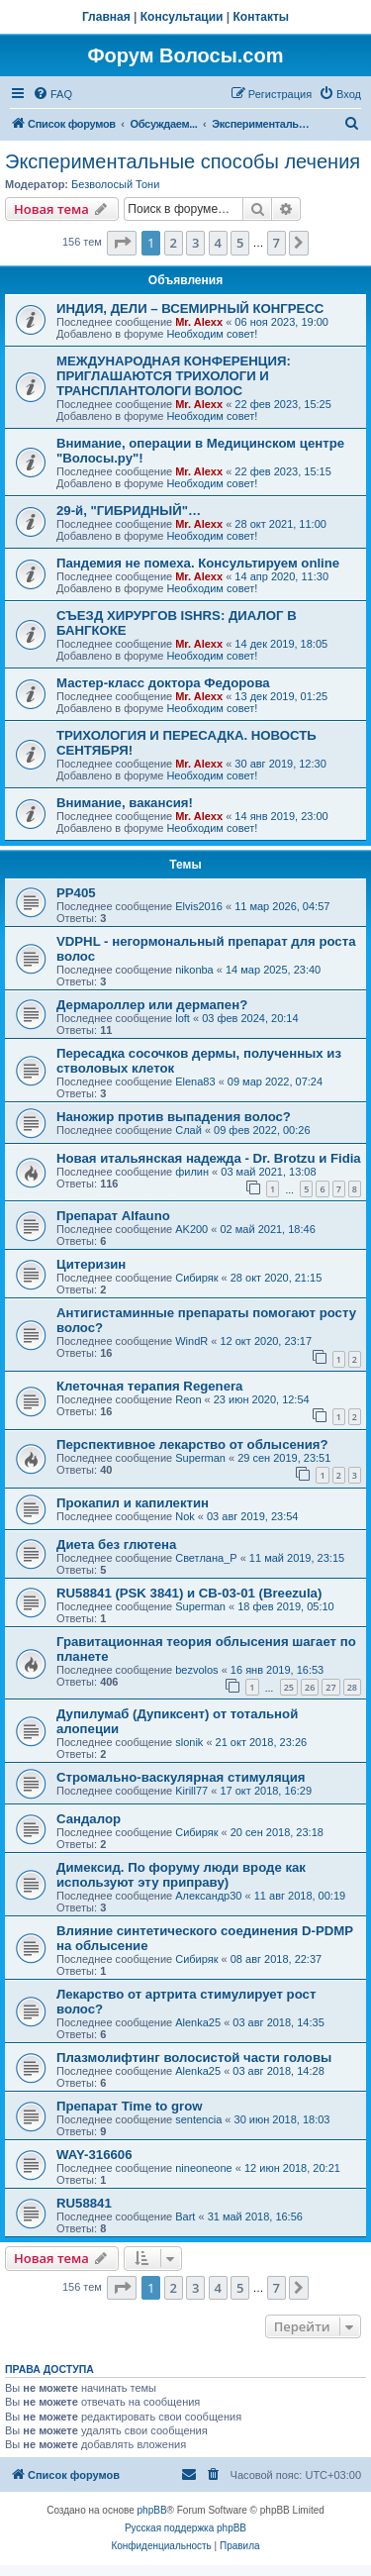 This screenshot has height=2576, width=371. Describe the element at coordinates (182, 1018) in the screenshot. I see `loft` at that location.